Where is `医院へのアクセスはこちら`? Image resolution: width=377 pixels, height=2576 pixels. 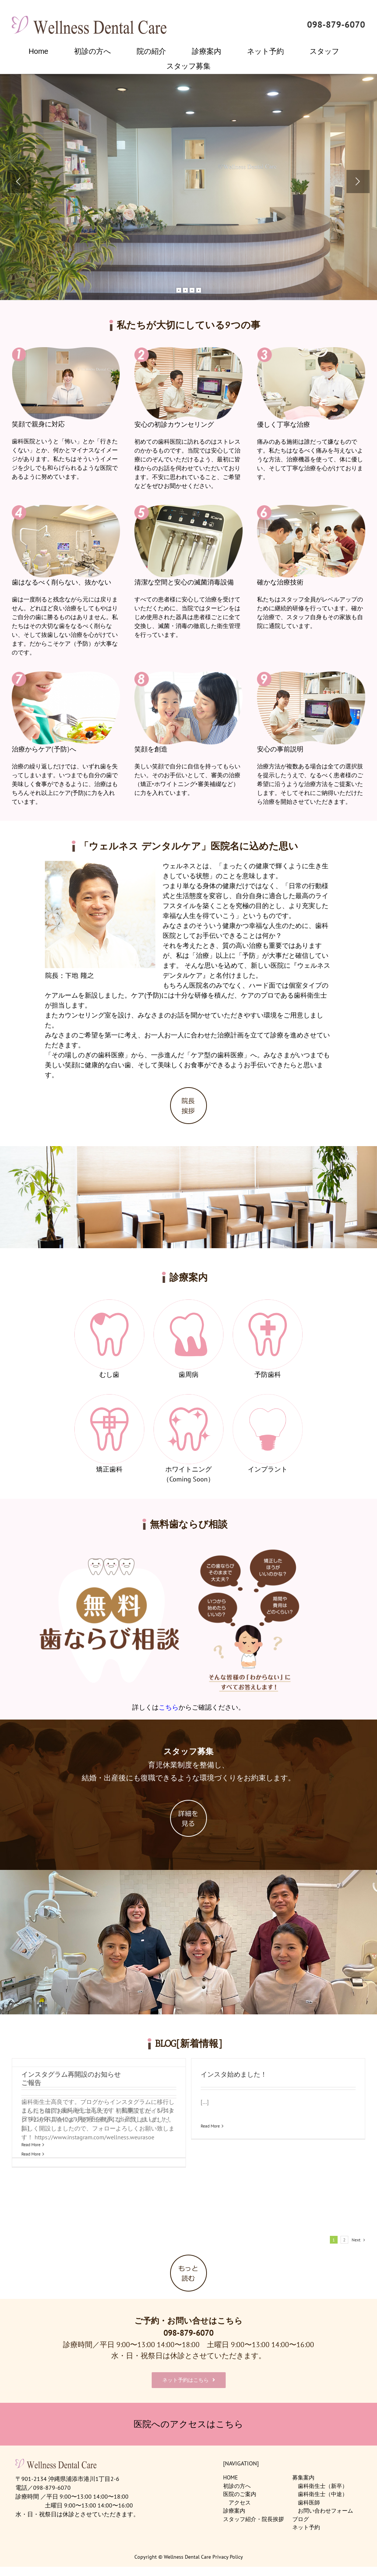
医院へのアクセスはこちら is located at coordinates (188, 2419).